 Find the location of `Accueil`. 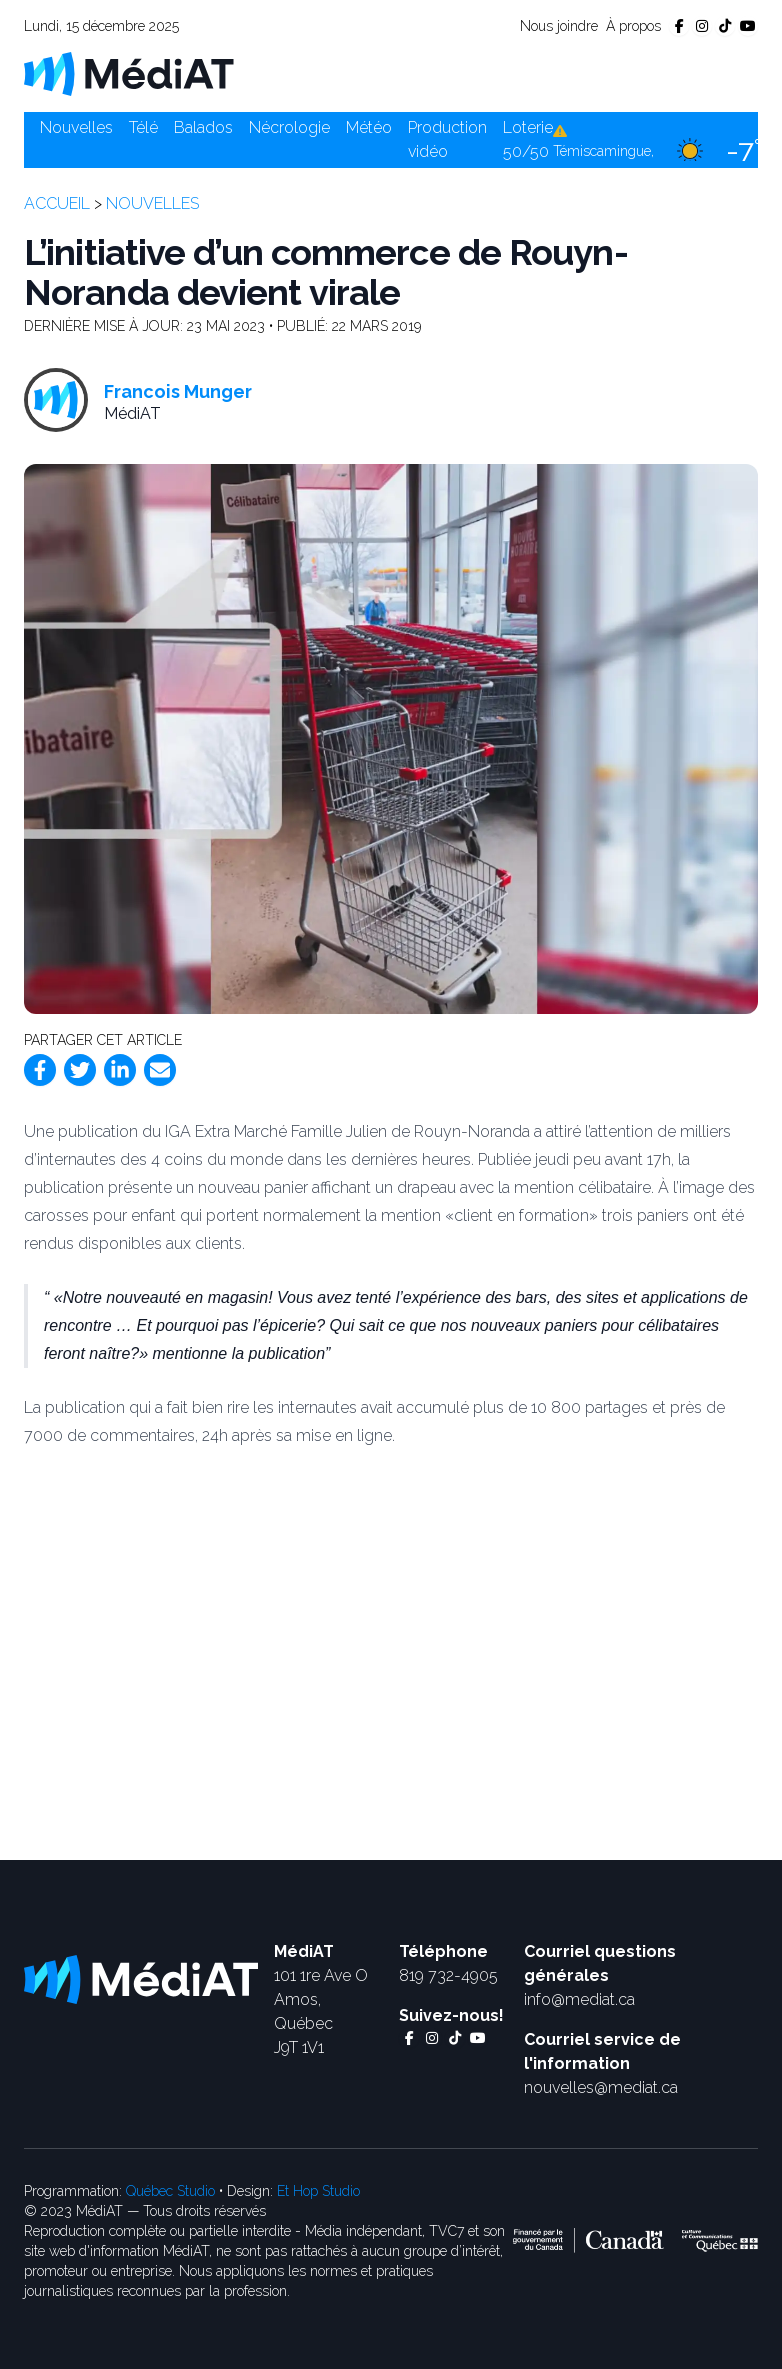

Accueil is located at coordinates (57, 203).